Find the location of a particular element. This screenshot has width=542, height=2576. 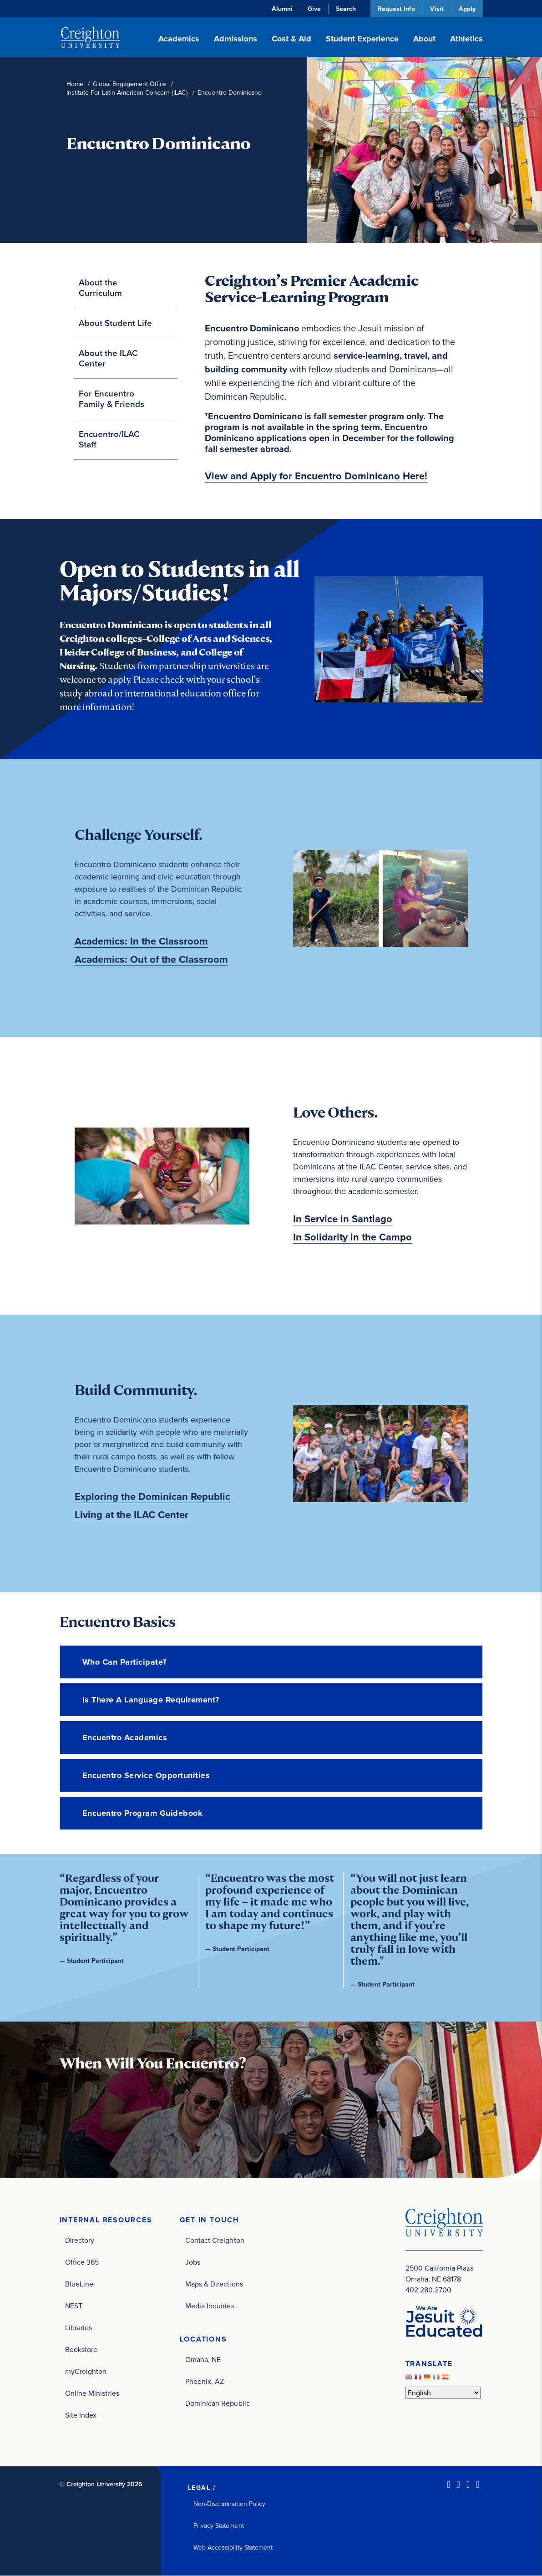

Admissions [button] is located at coordinates (235, 39).